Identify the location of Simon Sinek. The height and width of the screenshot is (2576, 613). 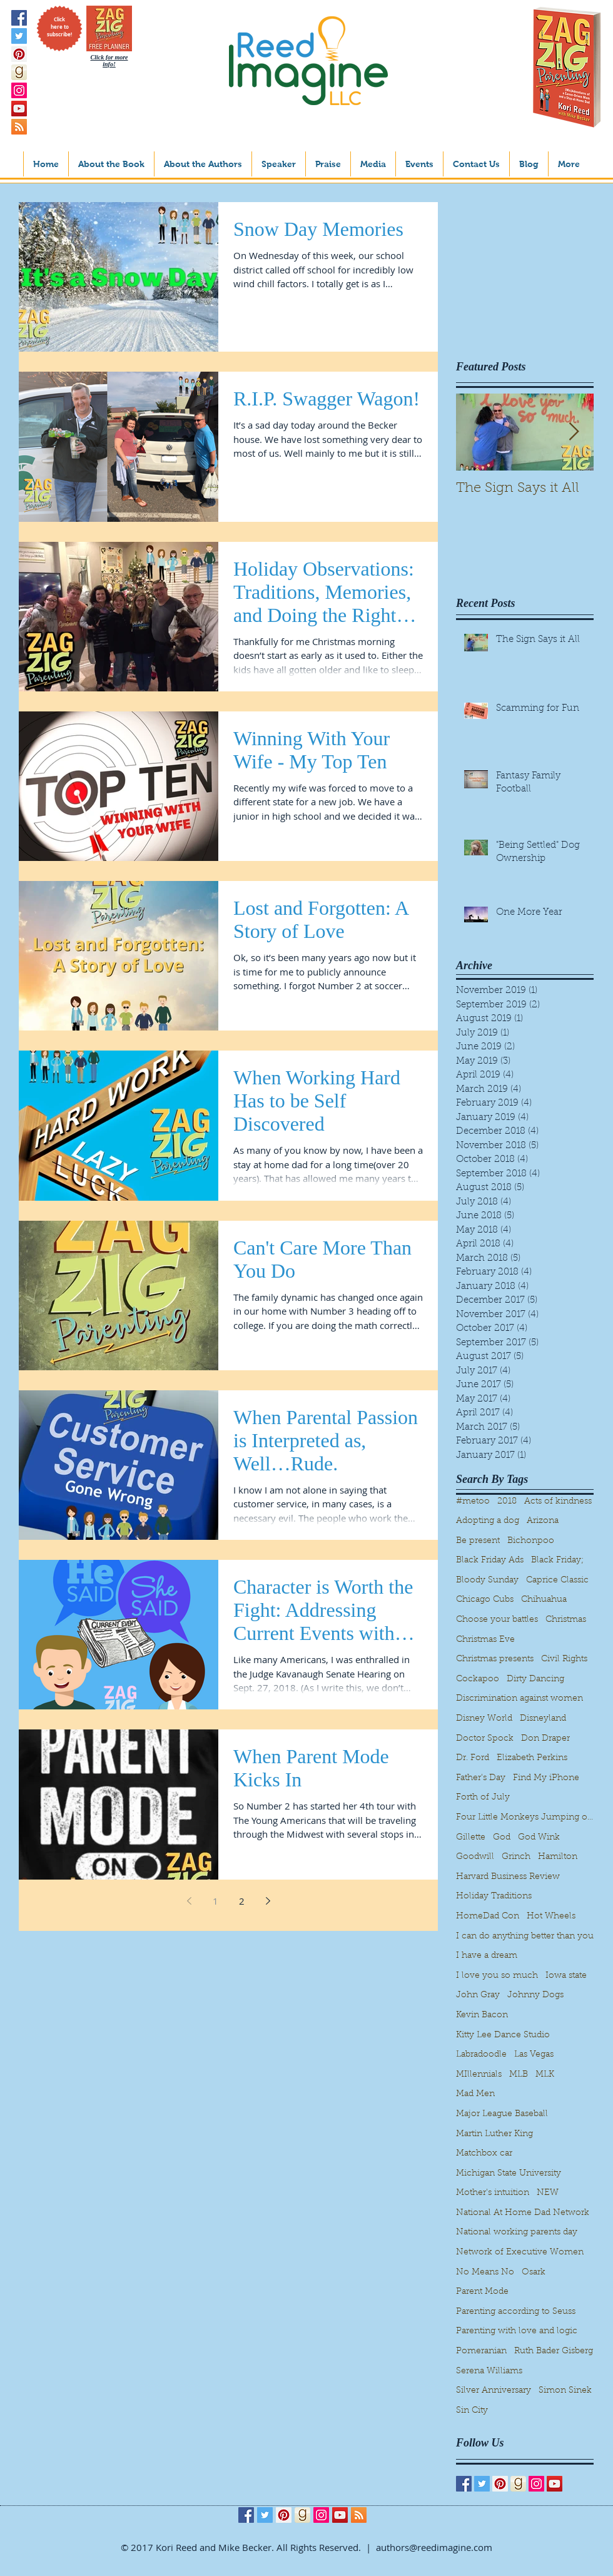
(565, 2390).